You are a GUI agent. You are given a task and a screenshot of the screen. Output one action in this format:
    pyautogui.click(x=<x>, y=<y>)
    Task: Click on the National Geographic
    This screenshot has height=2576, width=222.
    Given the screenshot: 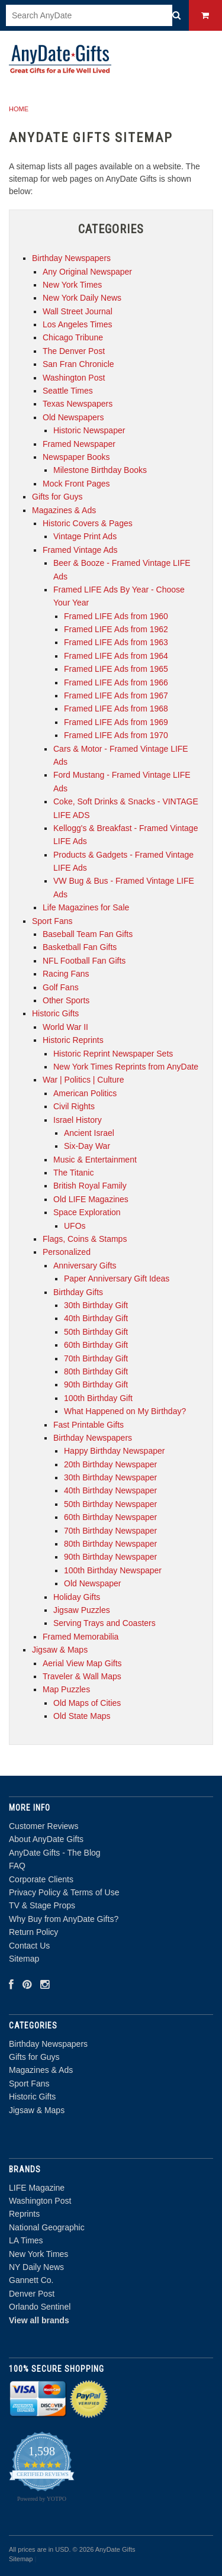 What is the action you would take?
    pyautogui.click(x=47, y=2227)
    